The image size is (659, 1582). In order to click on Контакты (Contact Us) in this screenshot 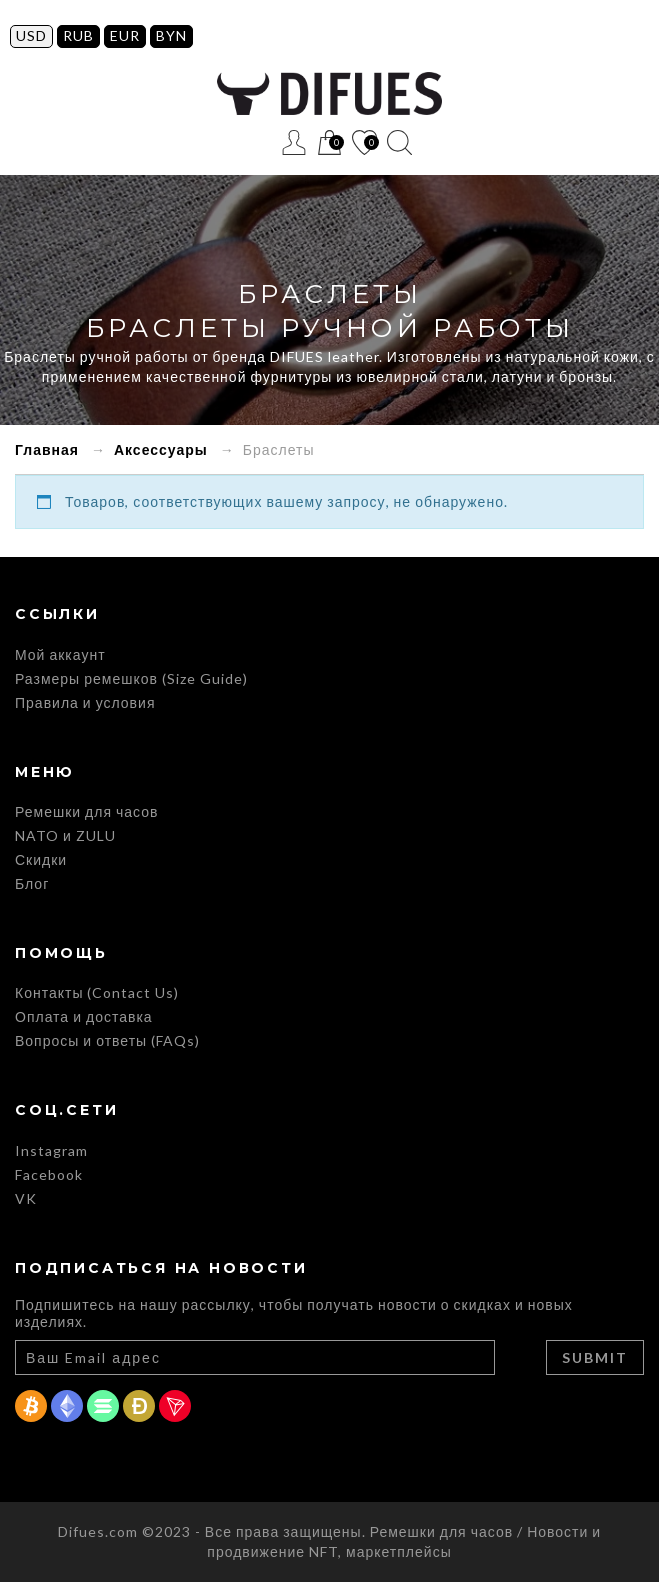, I will do `click(97, 992)`.